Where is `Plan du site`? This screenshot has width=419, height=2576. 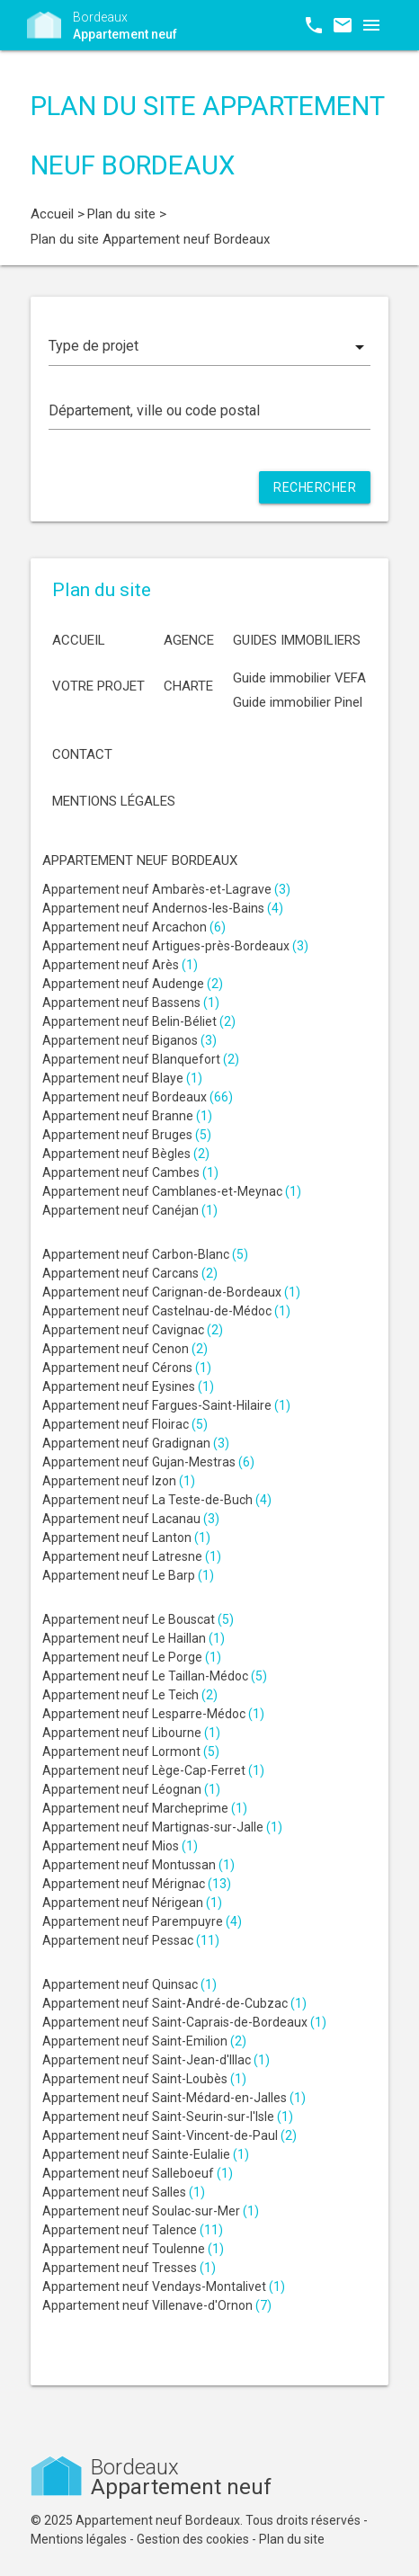 Plan du site is located at coordinates (292, 2539).